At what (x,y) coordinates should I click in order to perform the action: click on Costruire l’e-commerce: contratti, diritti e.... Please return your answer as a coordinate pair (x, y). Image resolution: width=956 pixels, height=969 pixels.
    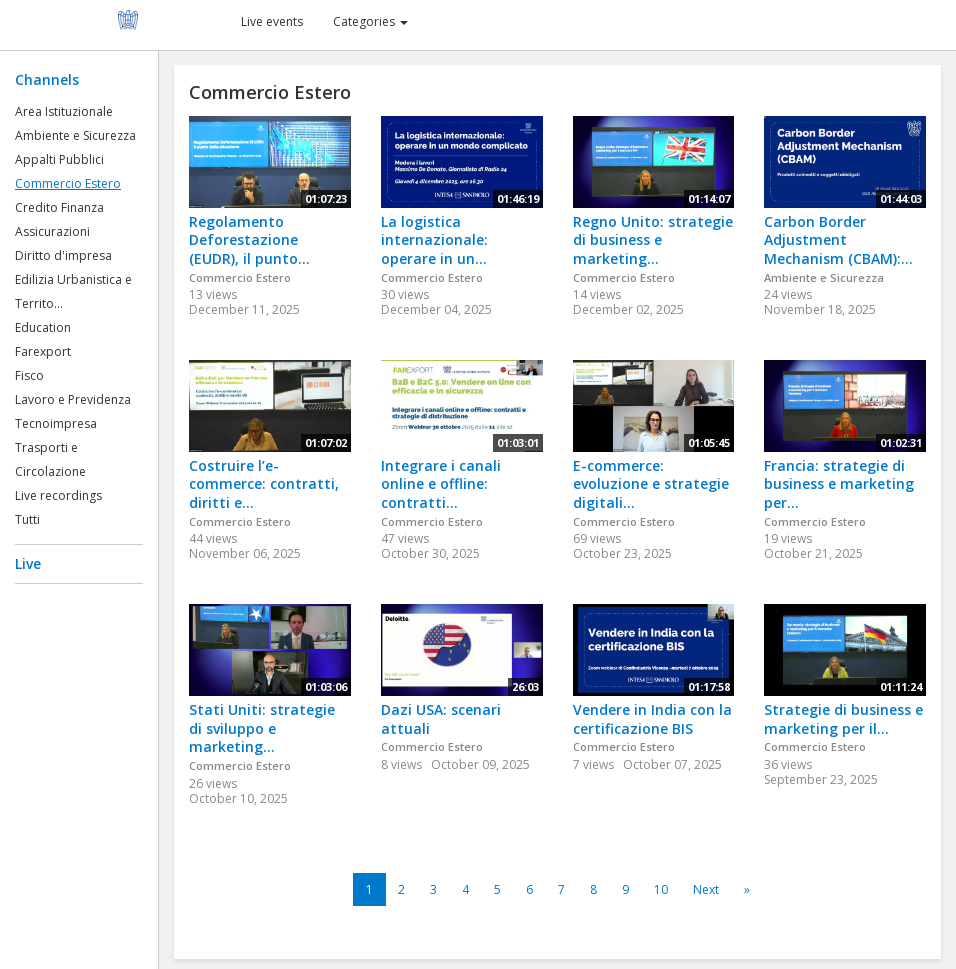
    Looking at the image, I should click on (264, 484).